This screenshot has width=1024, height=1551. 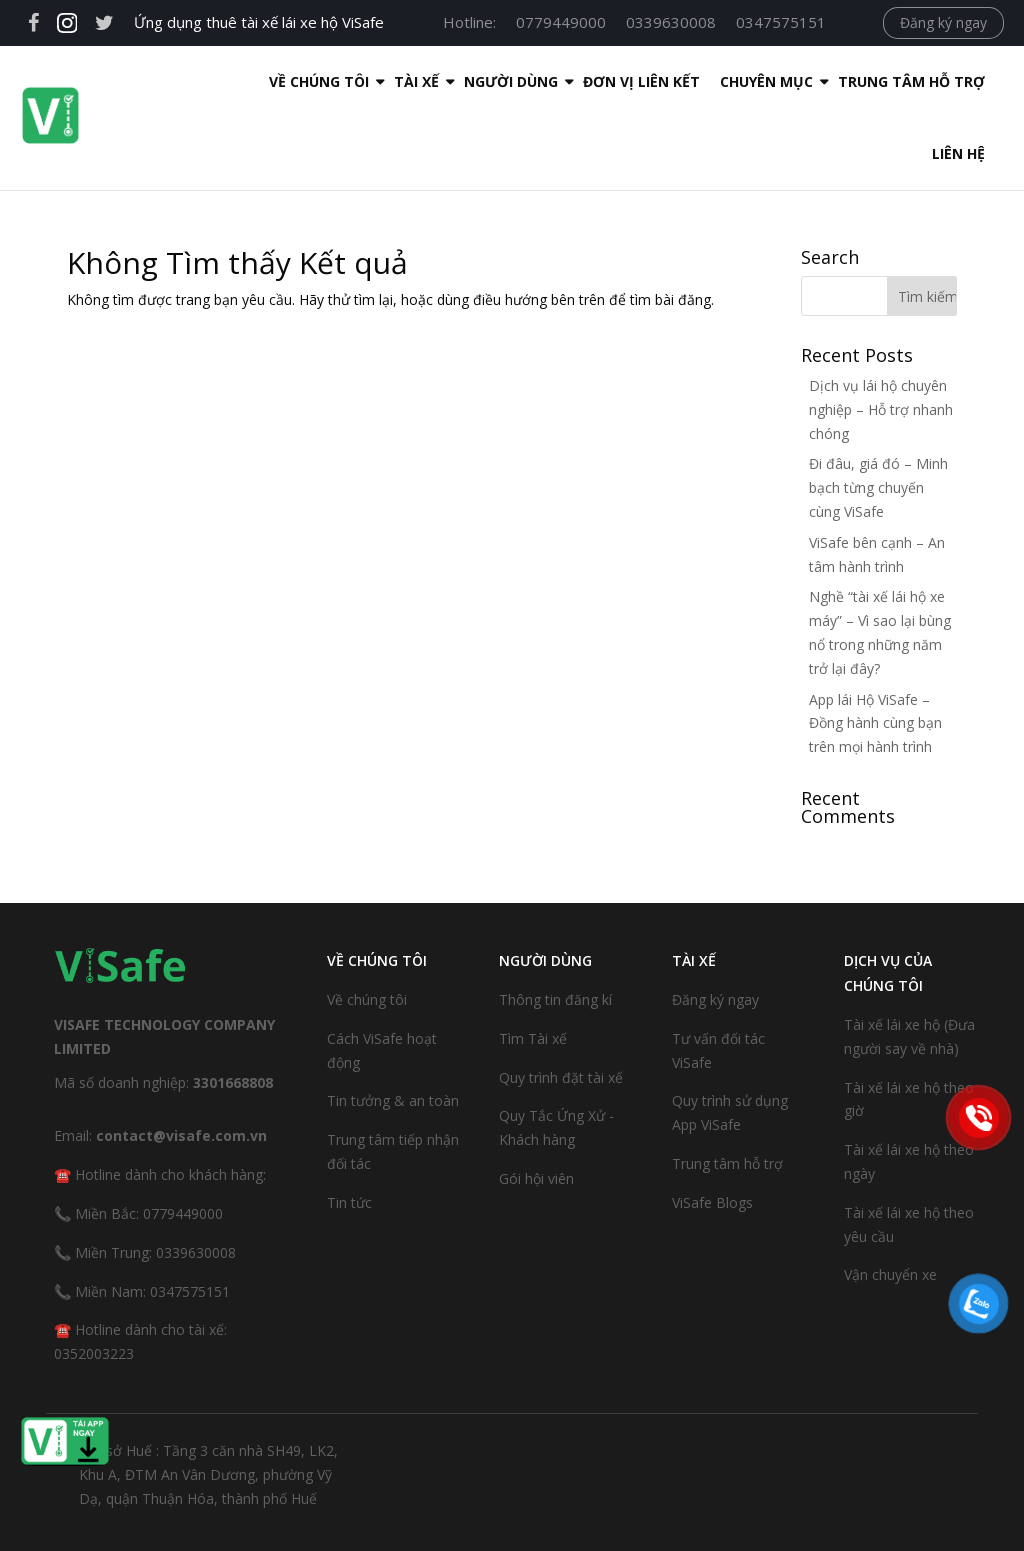 I want to click on Trụ sở Huế : Tầng 3 căn nhà SH49, LK2, Khu A, ĐTM An Vân Dương, phường Vỹ Dạ, quận Thuận Hóa, thành phố Huế, so click(x=208, y=1402).